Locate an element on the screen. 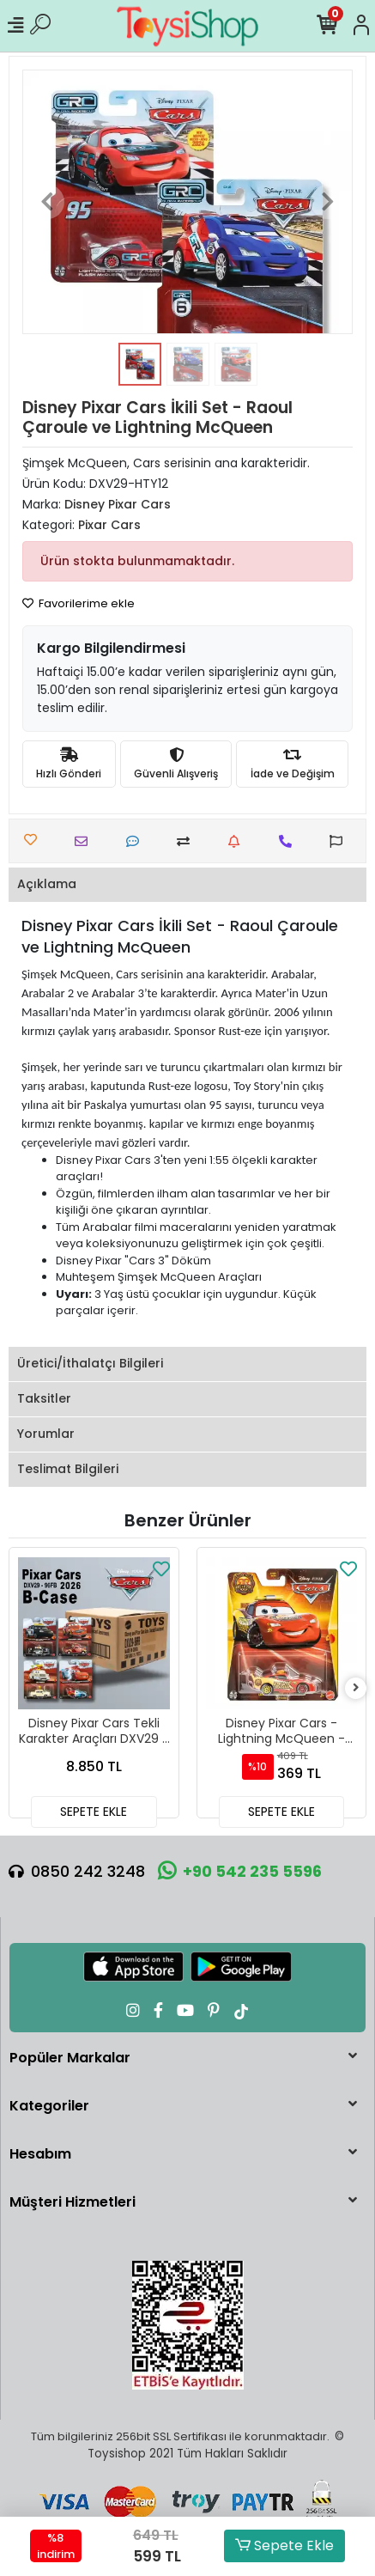  SEPETE EKLE is located at coordinates (93, 1811).